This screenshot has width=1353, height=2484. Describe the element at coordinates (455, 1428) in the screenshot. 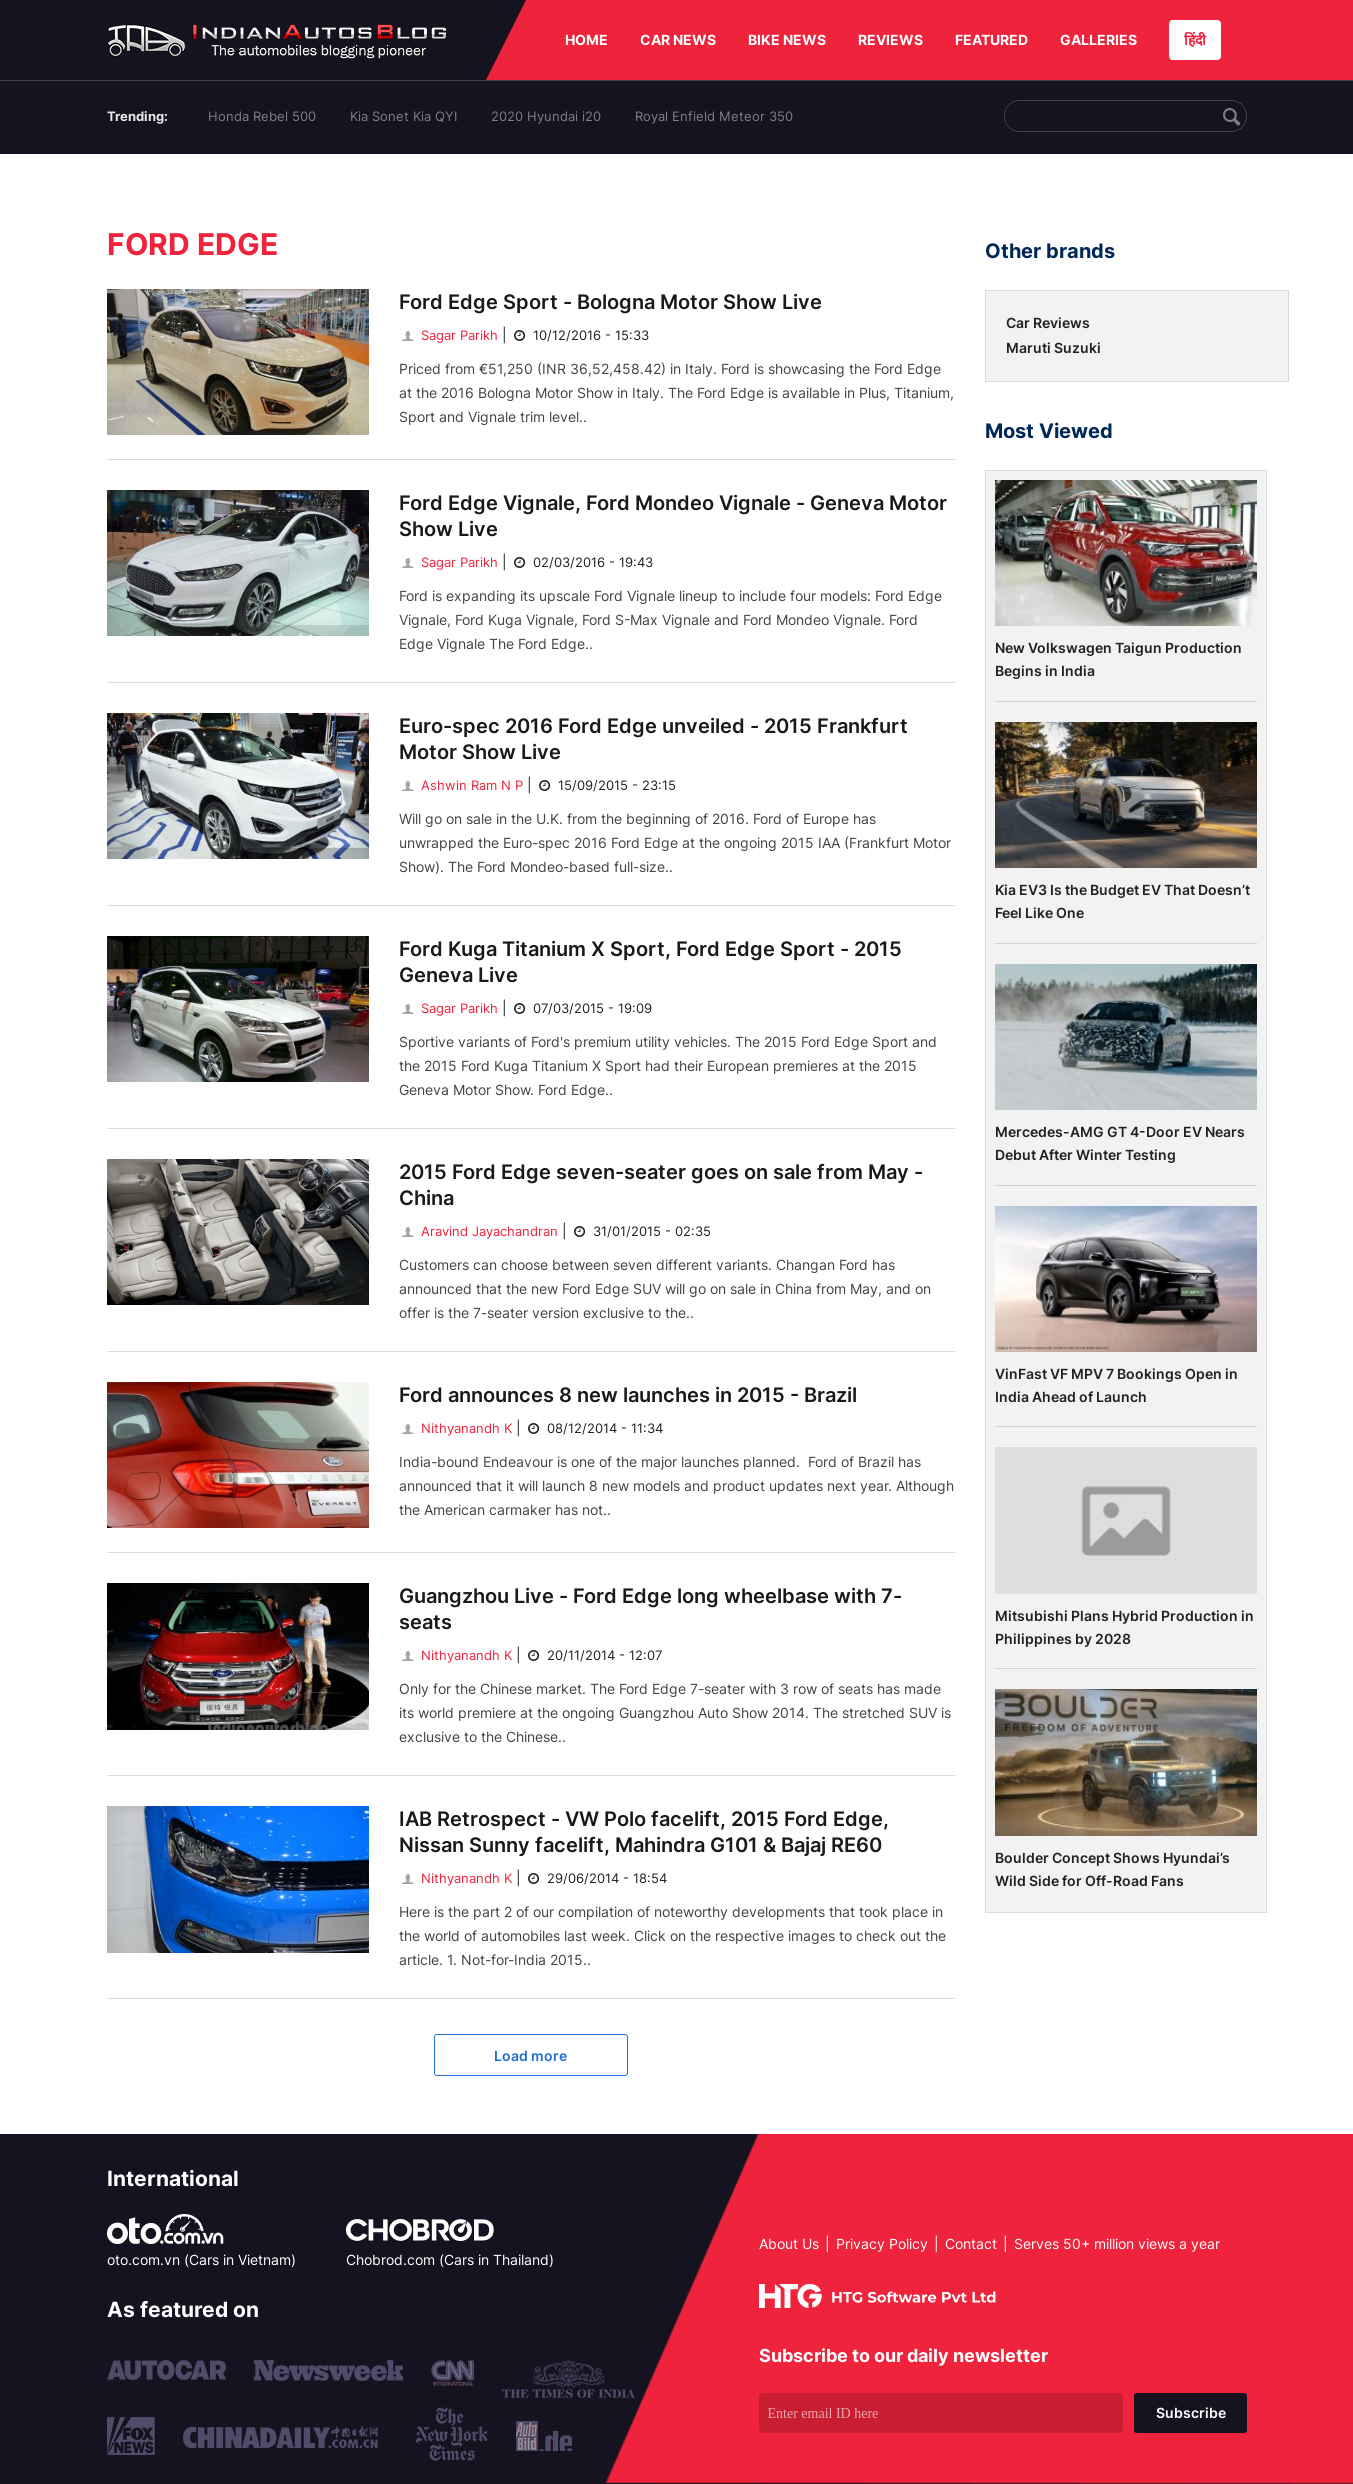

I see `Nithyanandh K` at that location.